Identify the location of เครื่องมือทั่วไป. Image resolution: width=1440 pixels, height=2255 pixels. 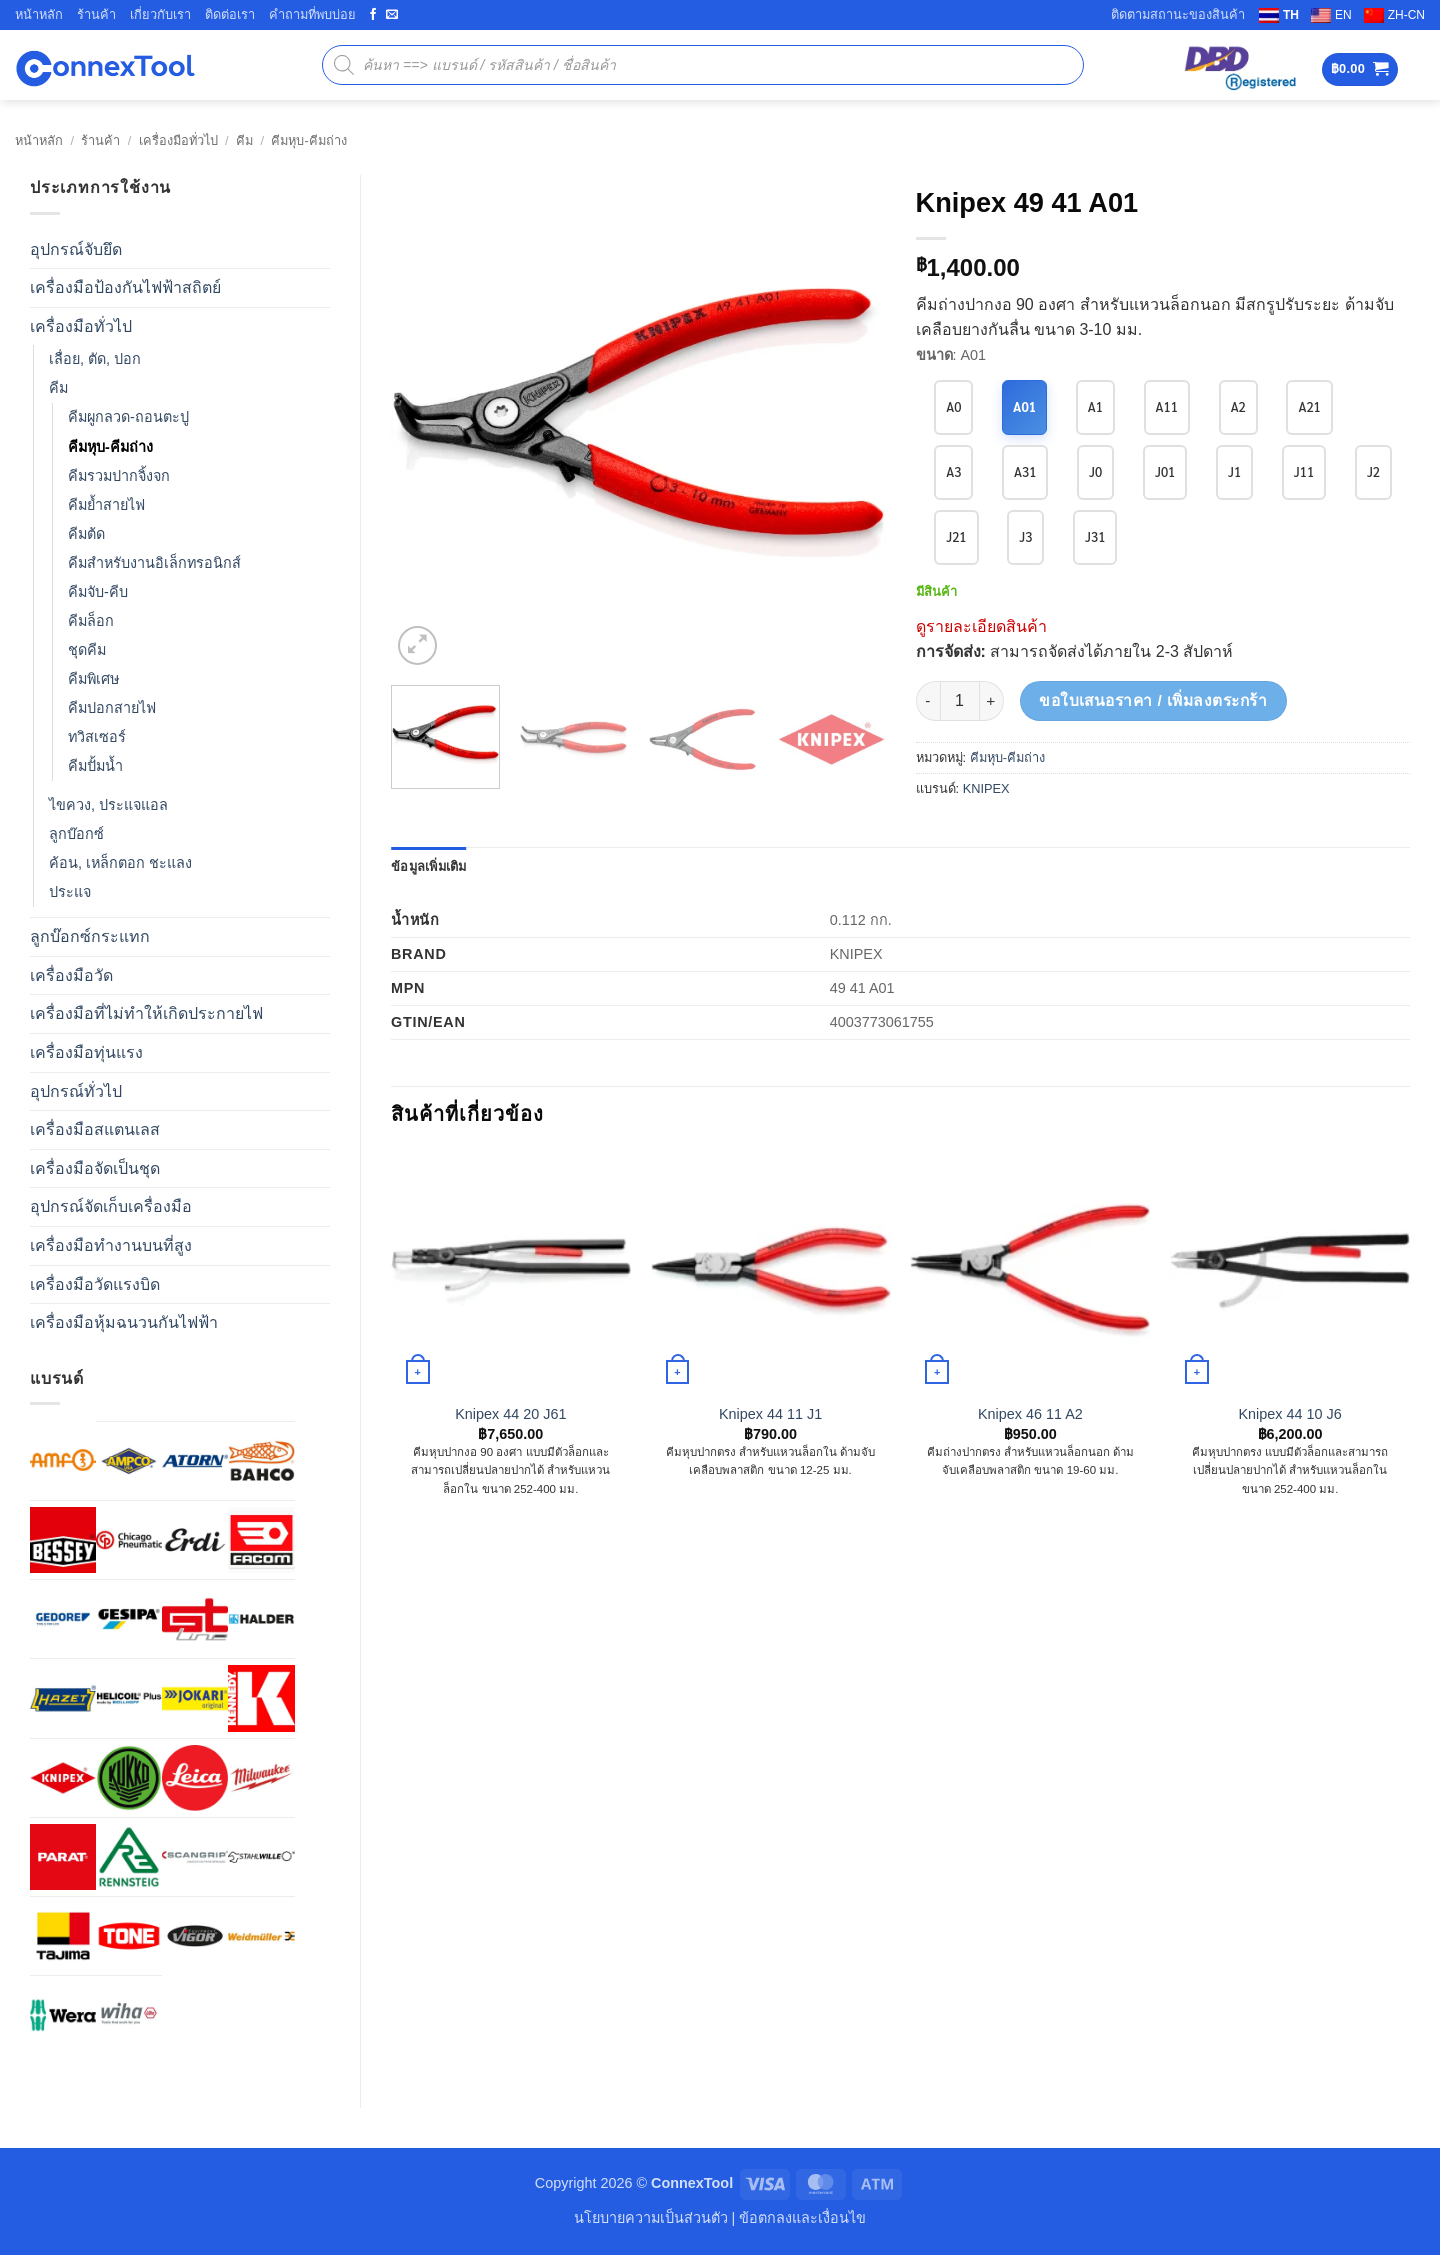
(178, 140).